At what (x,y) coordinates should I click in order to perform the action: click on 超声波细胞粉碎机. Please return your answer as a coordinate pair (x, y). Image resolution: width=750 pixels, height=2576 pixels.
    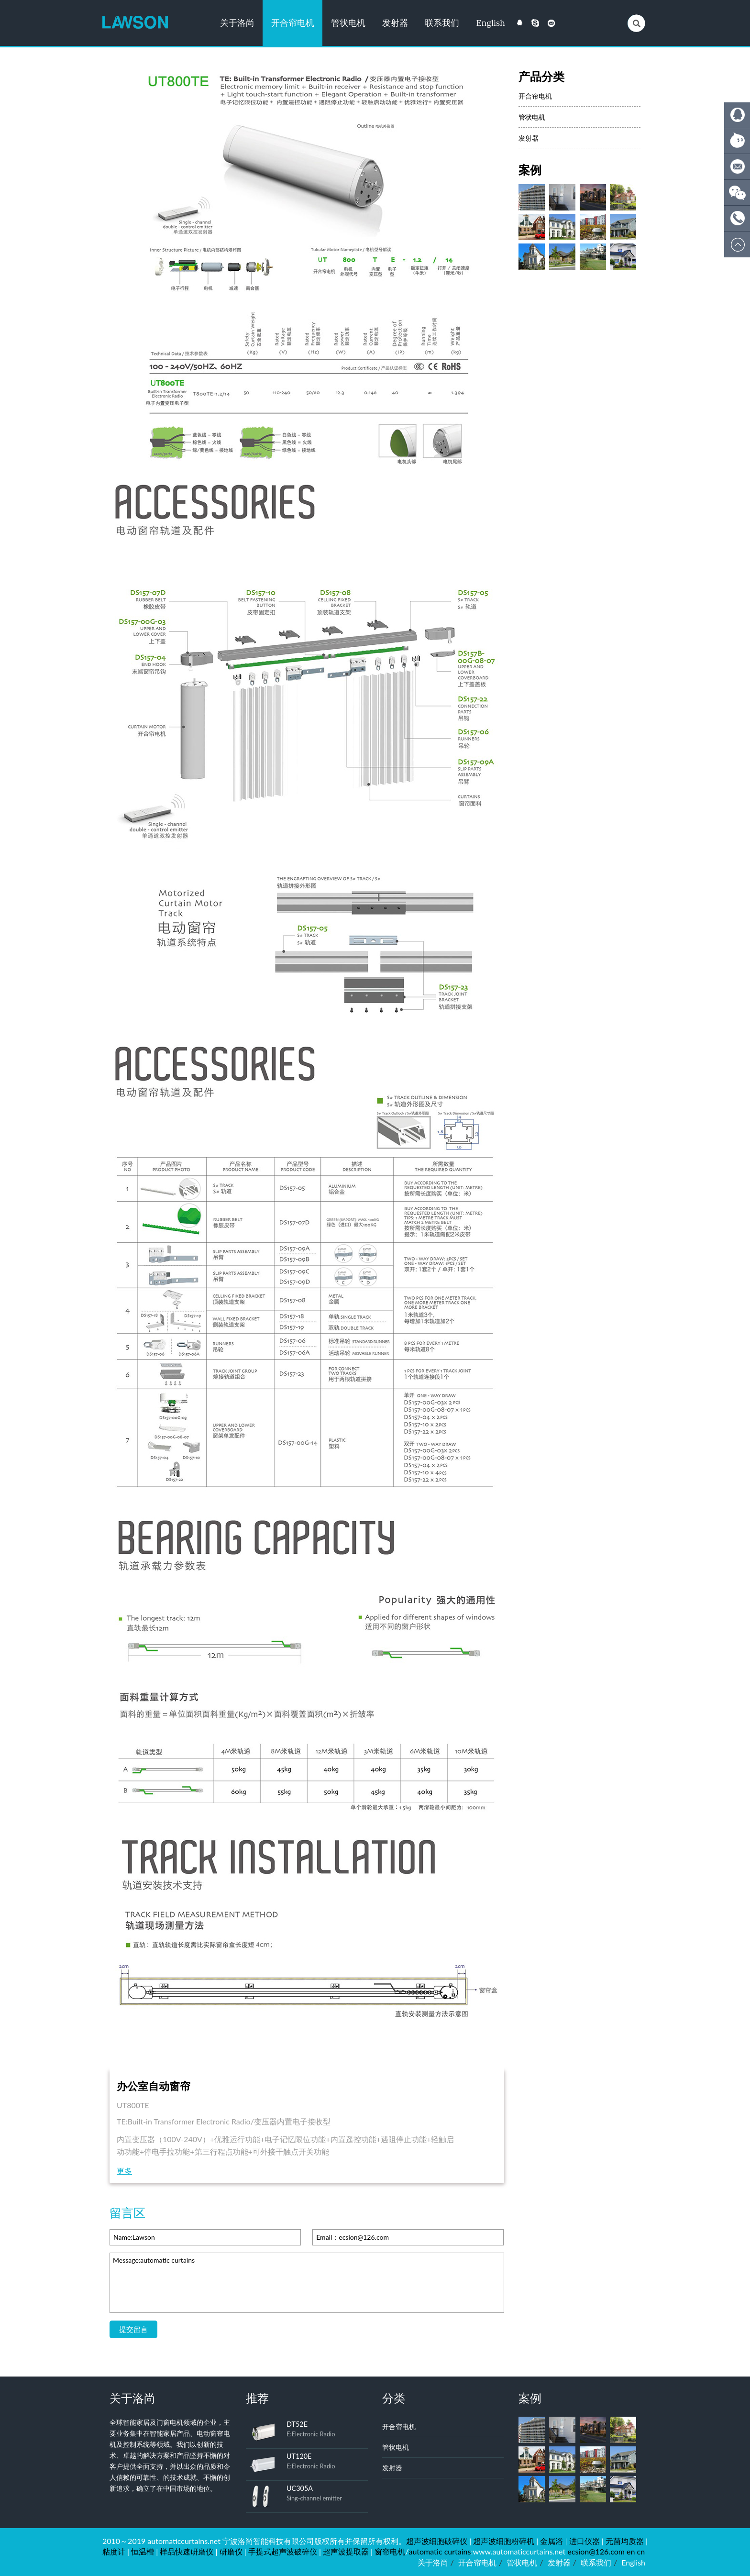
    Looking at the image, I should click on (503, 2540).